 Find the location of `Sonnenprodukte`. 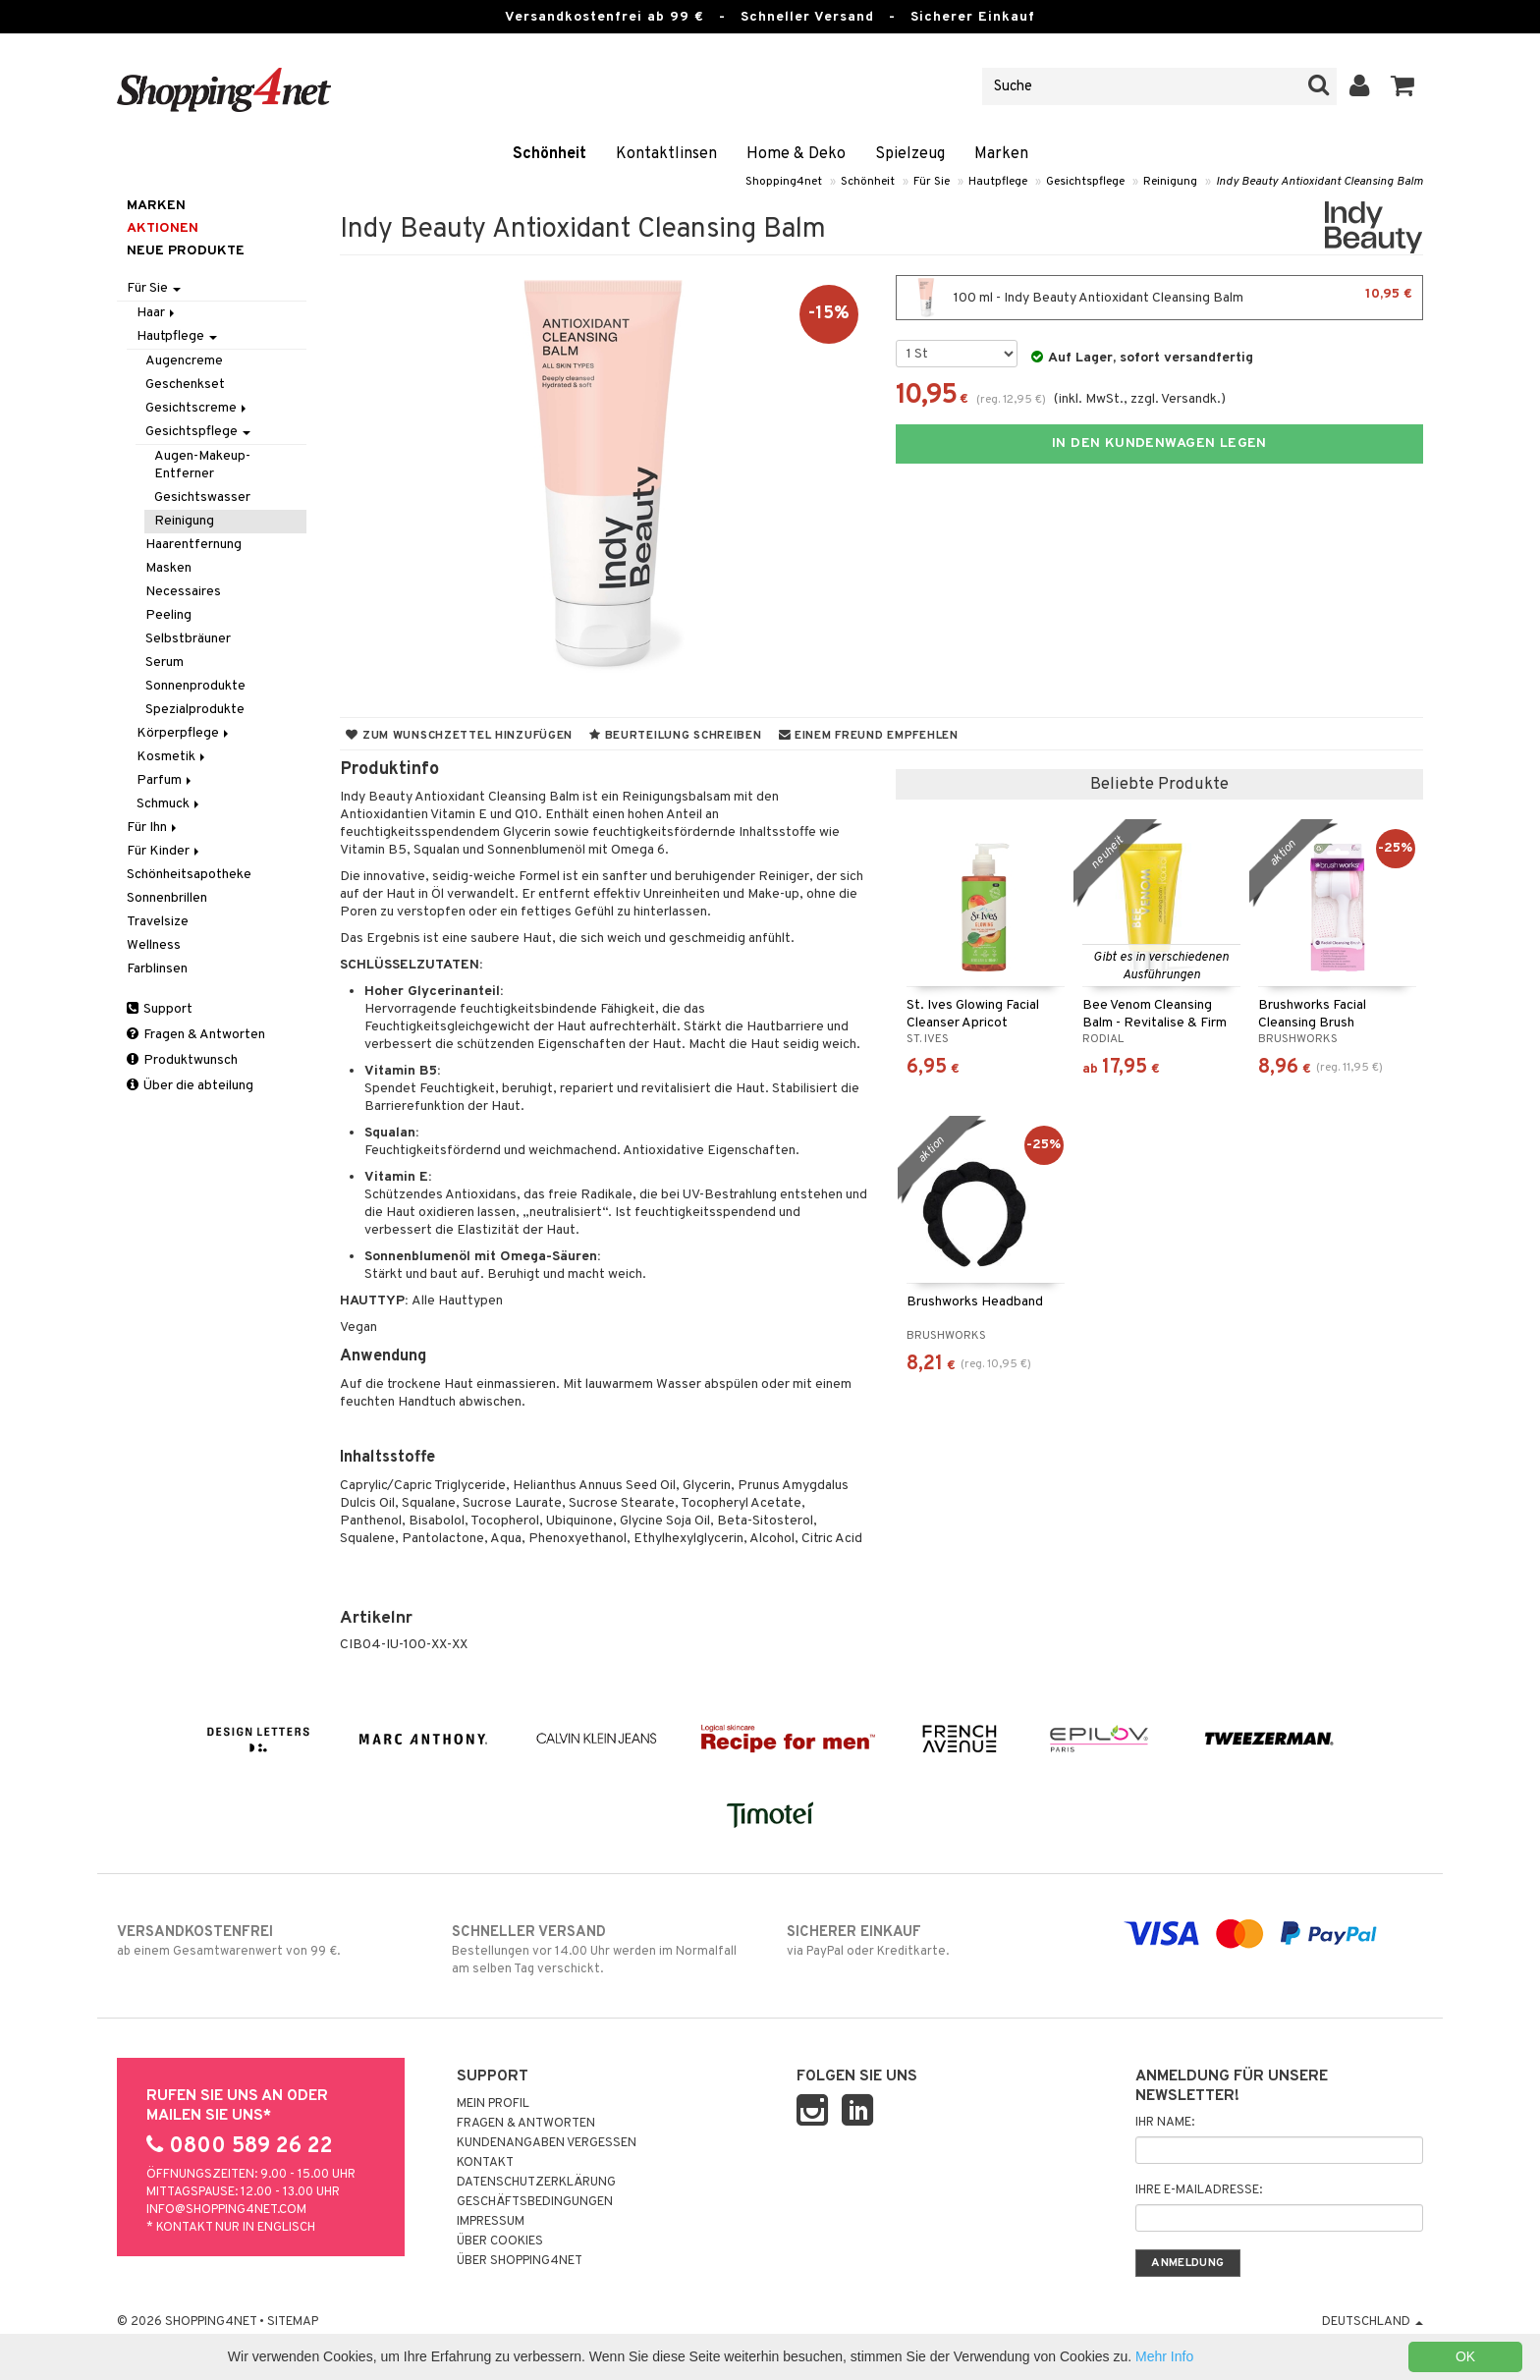

Sonnenprodukte is located at coordinates (195, 686).